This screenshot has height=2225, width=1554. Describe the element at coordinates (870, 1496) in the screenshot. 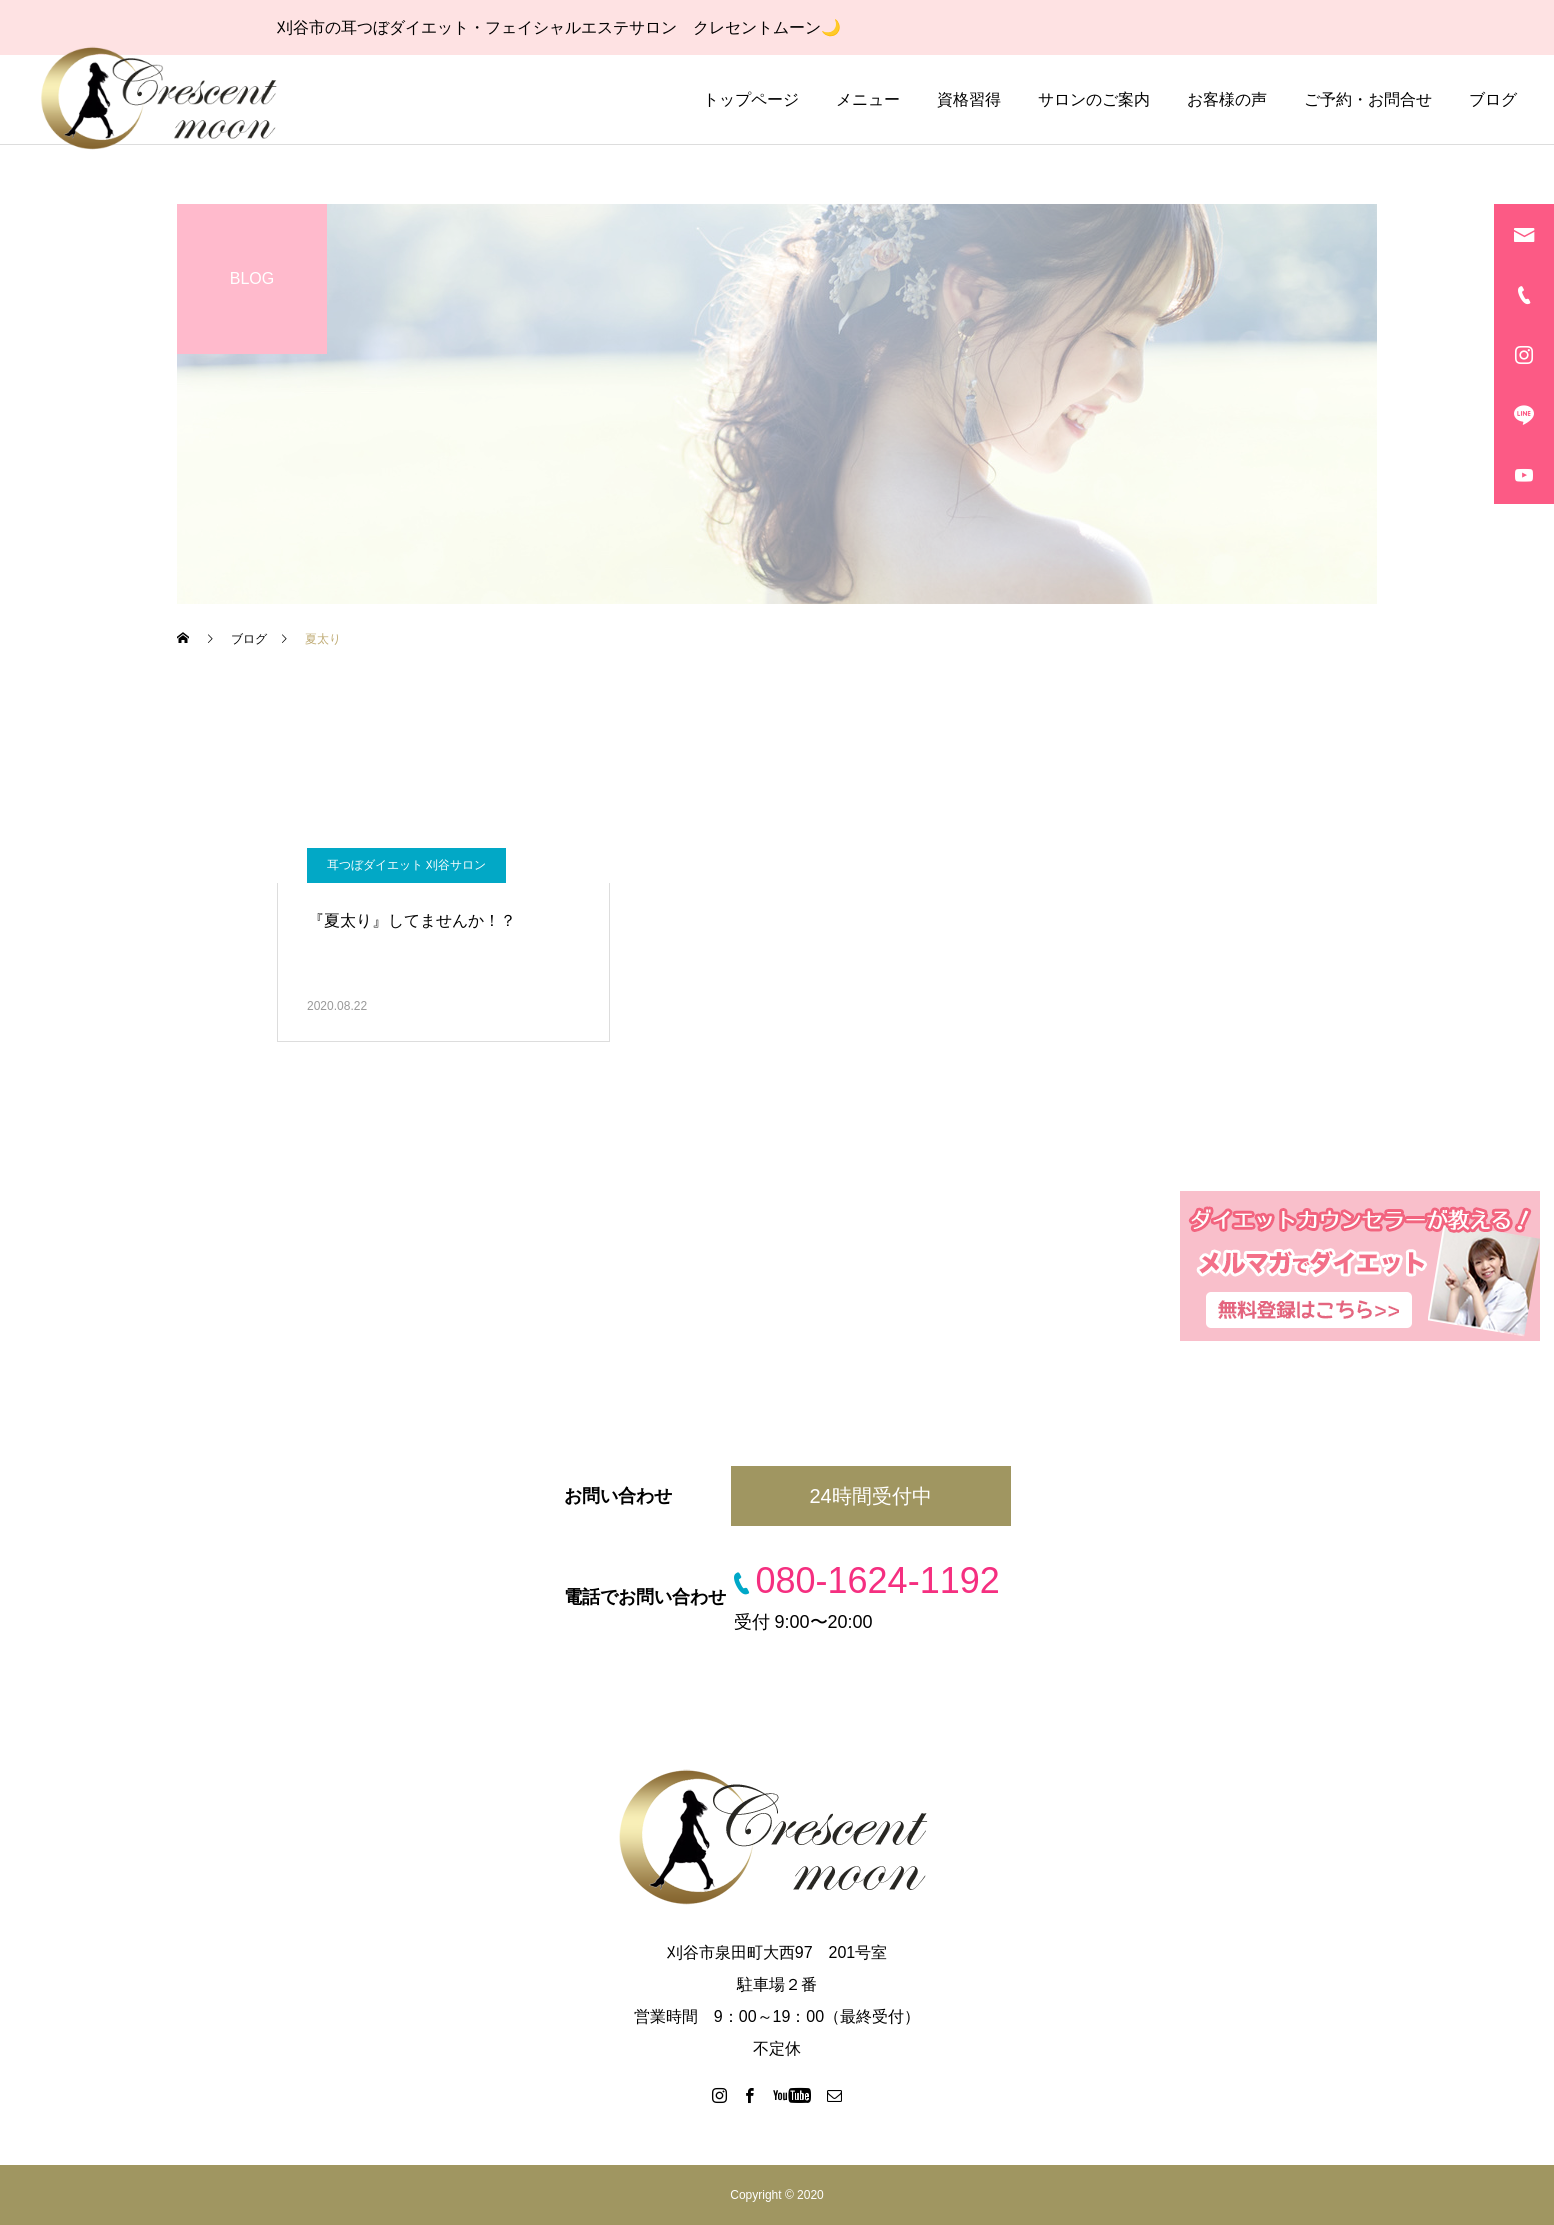

I see `24時間受付中` at that location.